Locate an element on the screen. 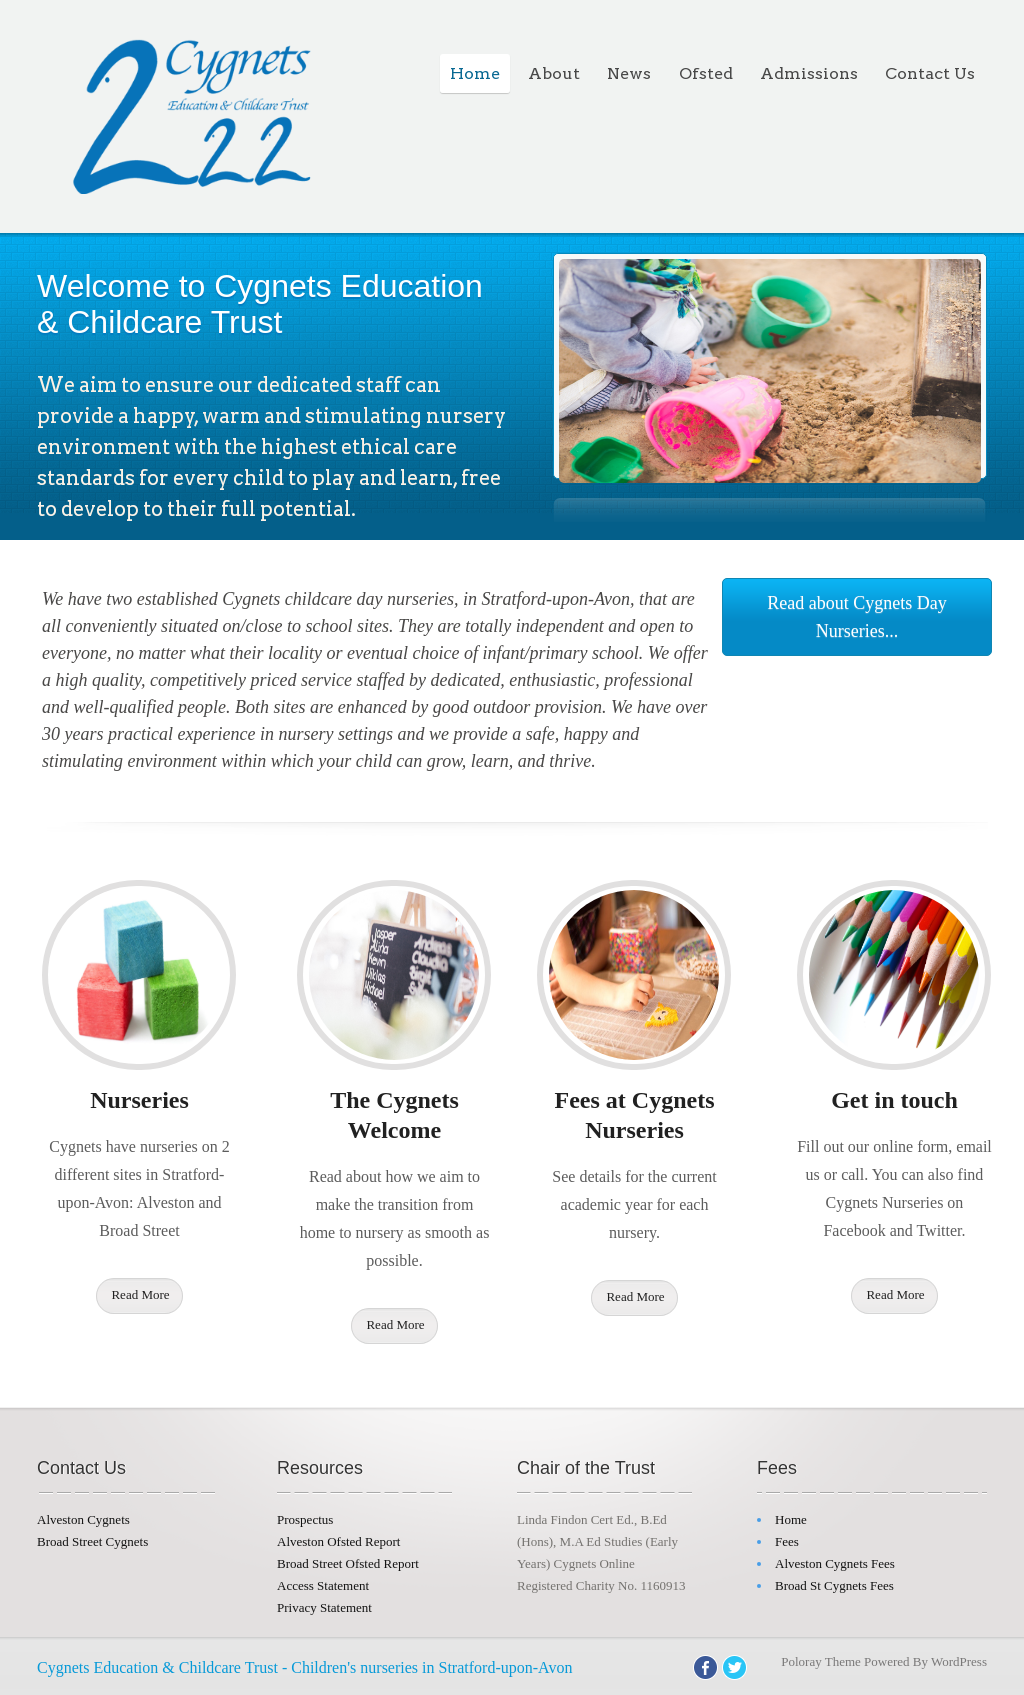  Alveston Cygnets Fees is located at coordinates (835, 1563).